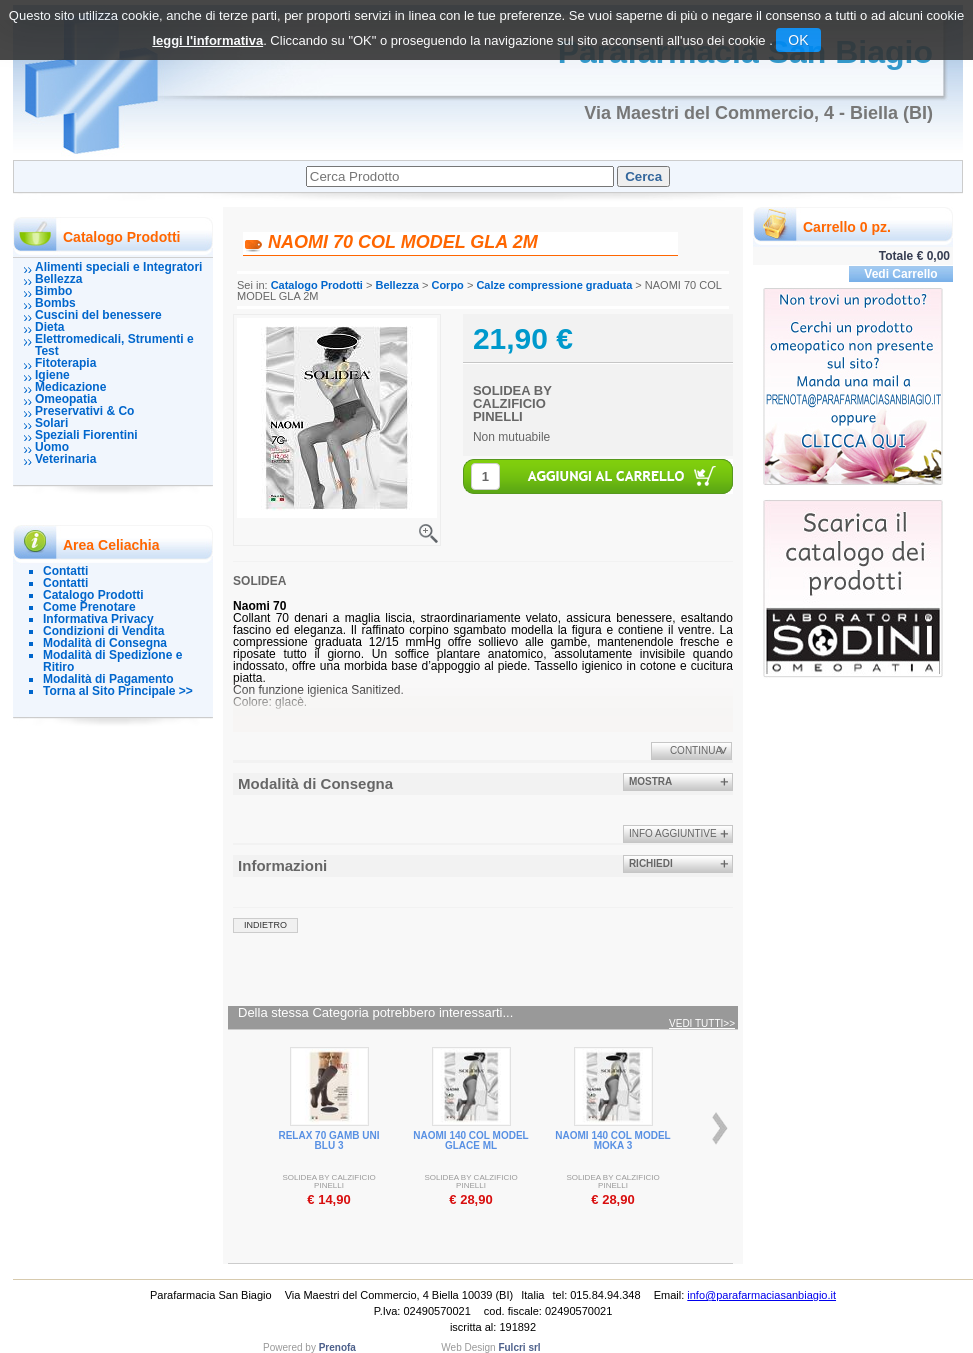 This screenshot has width=973, height=1353. I want to click on Cuscini del benessere, so click(98, 315).